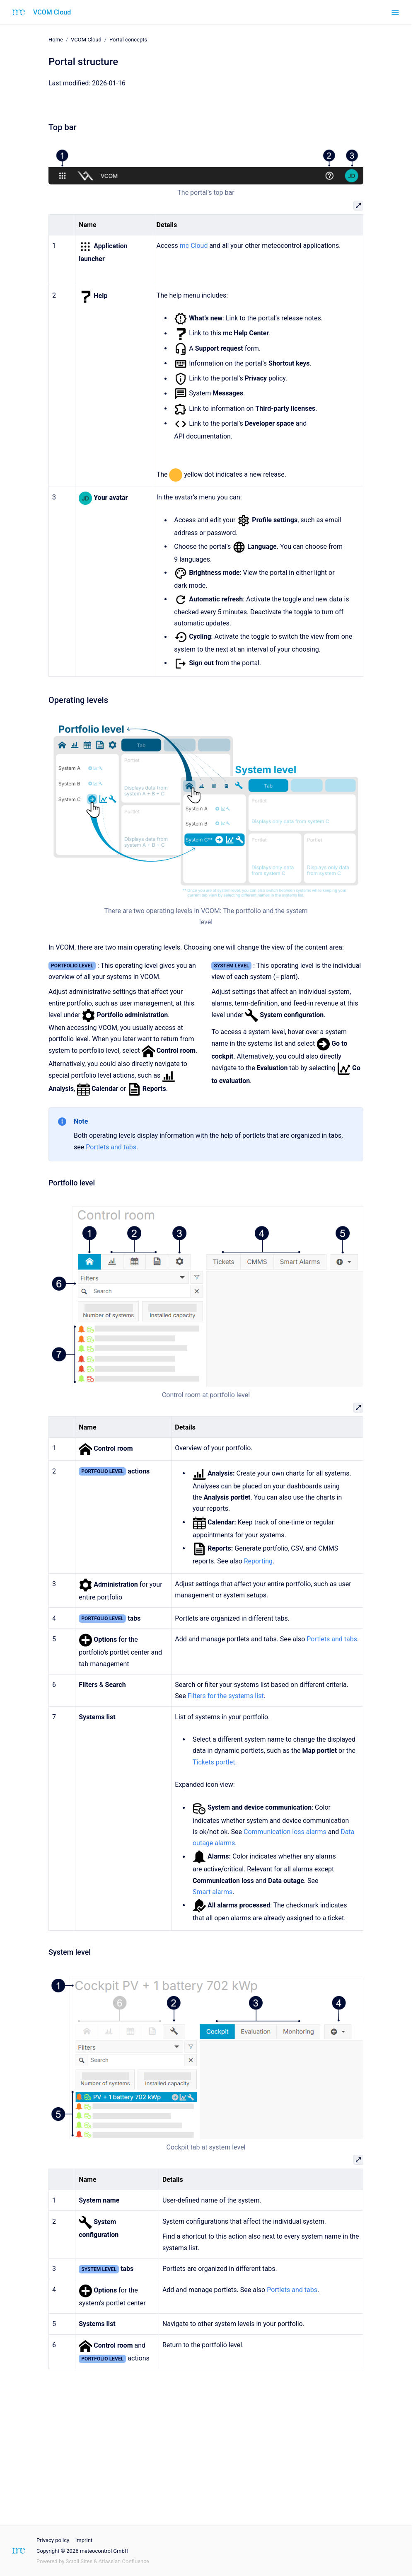 The height and width of the screenshot is (2576, 418). I want to click on Imprint, so click(83, 2540).